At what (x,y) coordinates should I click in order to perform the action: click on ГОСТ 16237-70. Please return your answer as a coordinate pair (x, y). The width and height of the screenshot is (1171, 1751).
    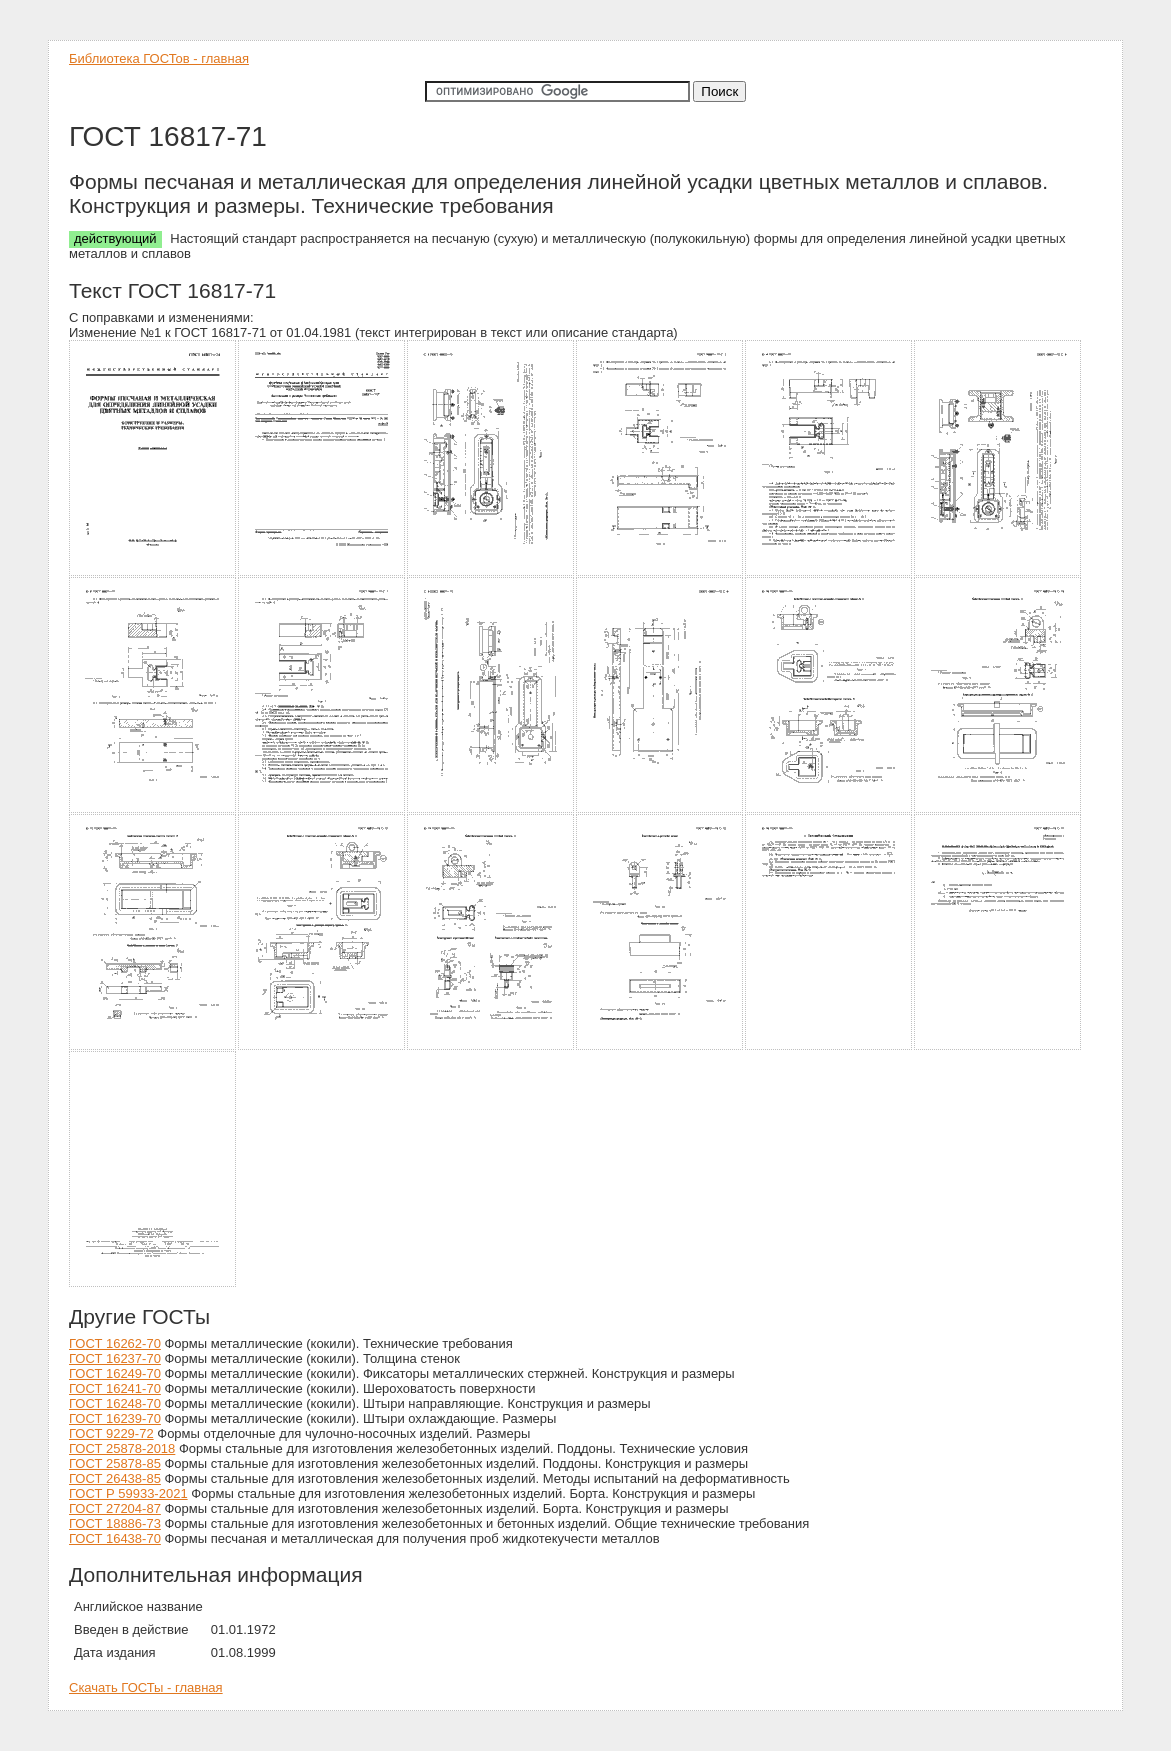
    Looking at the image, I should click on (115, 1358).